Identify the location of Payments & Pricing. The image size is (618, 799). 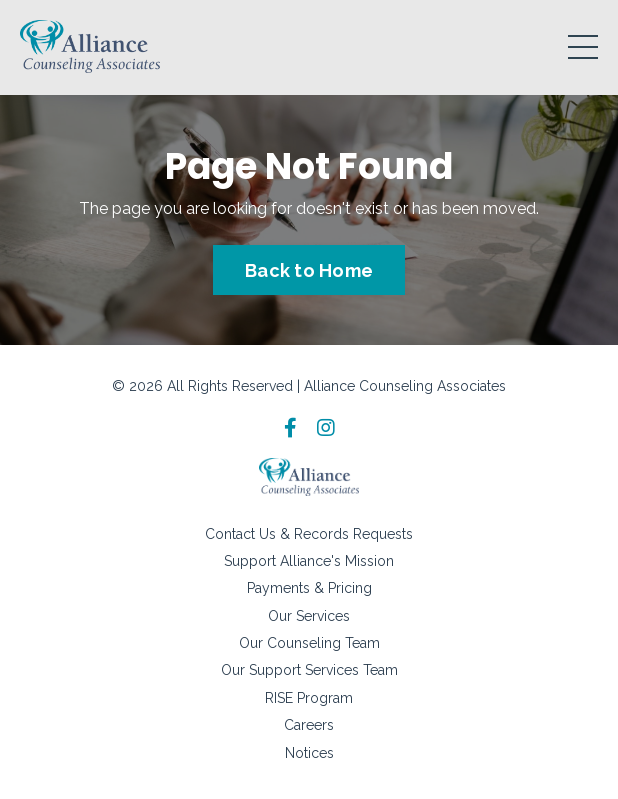
(309, 588).